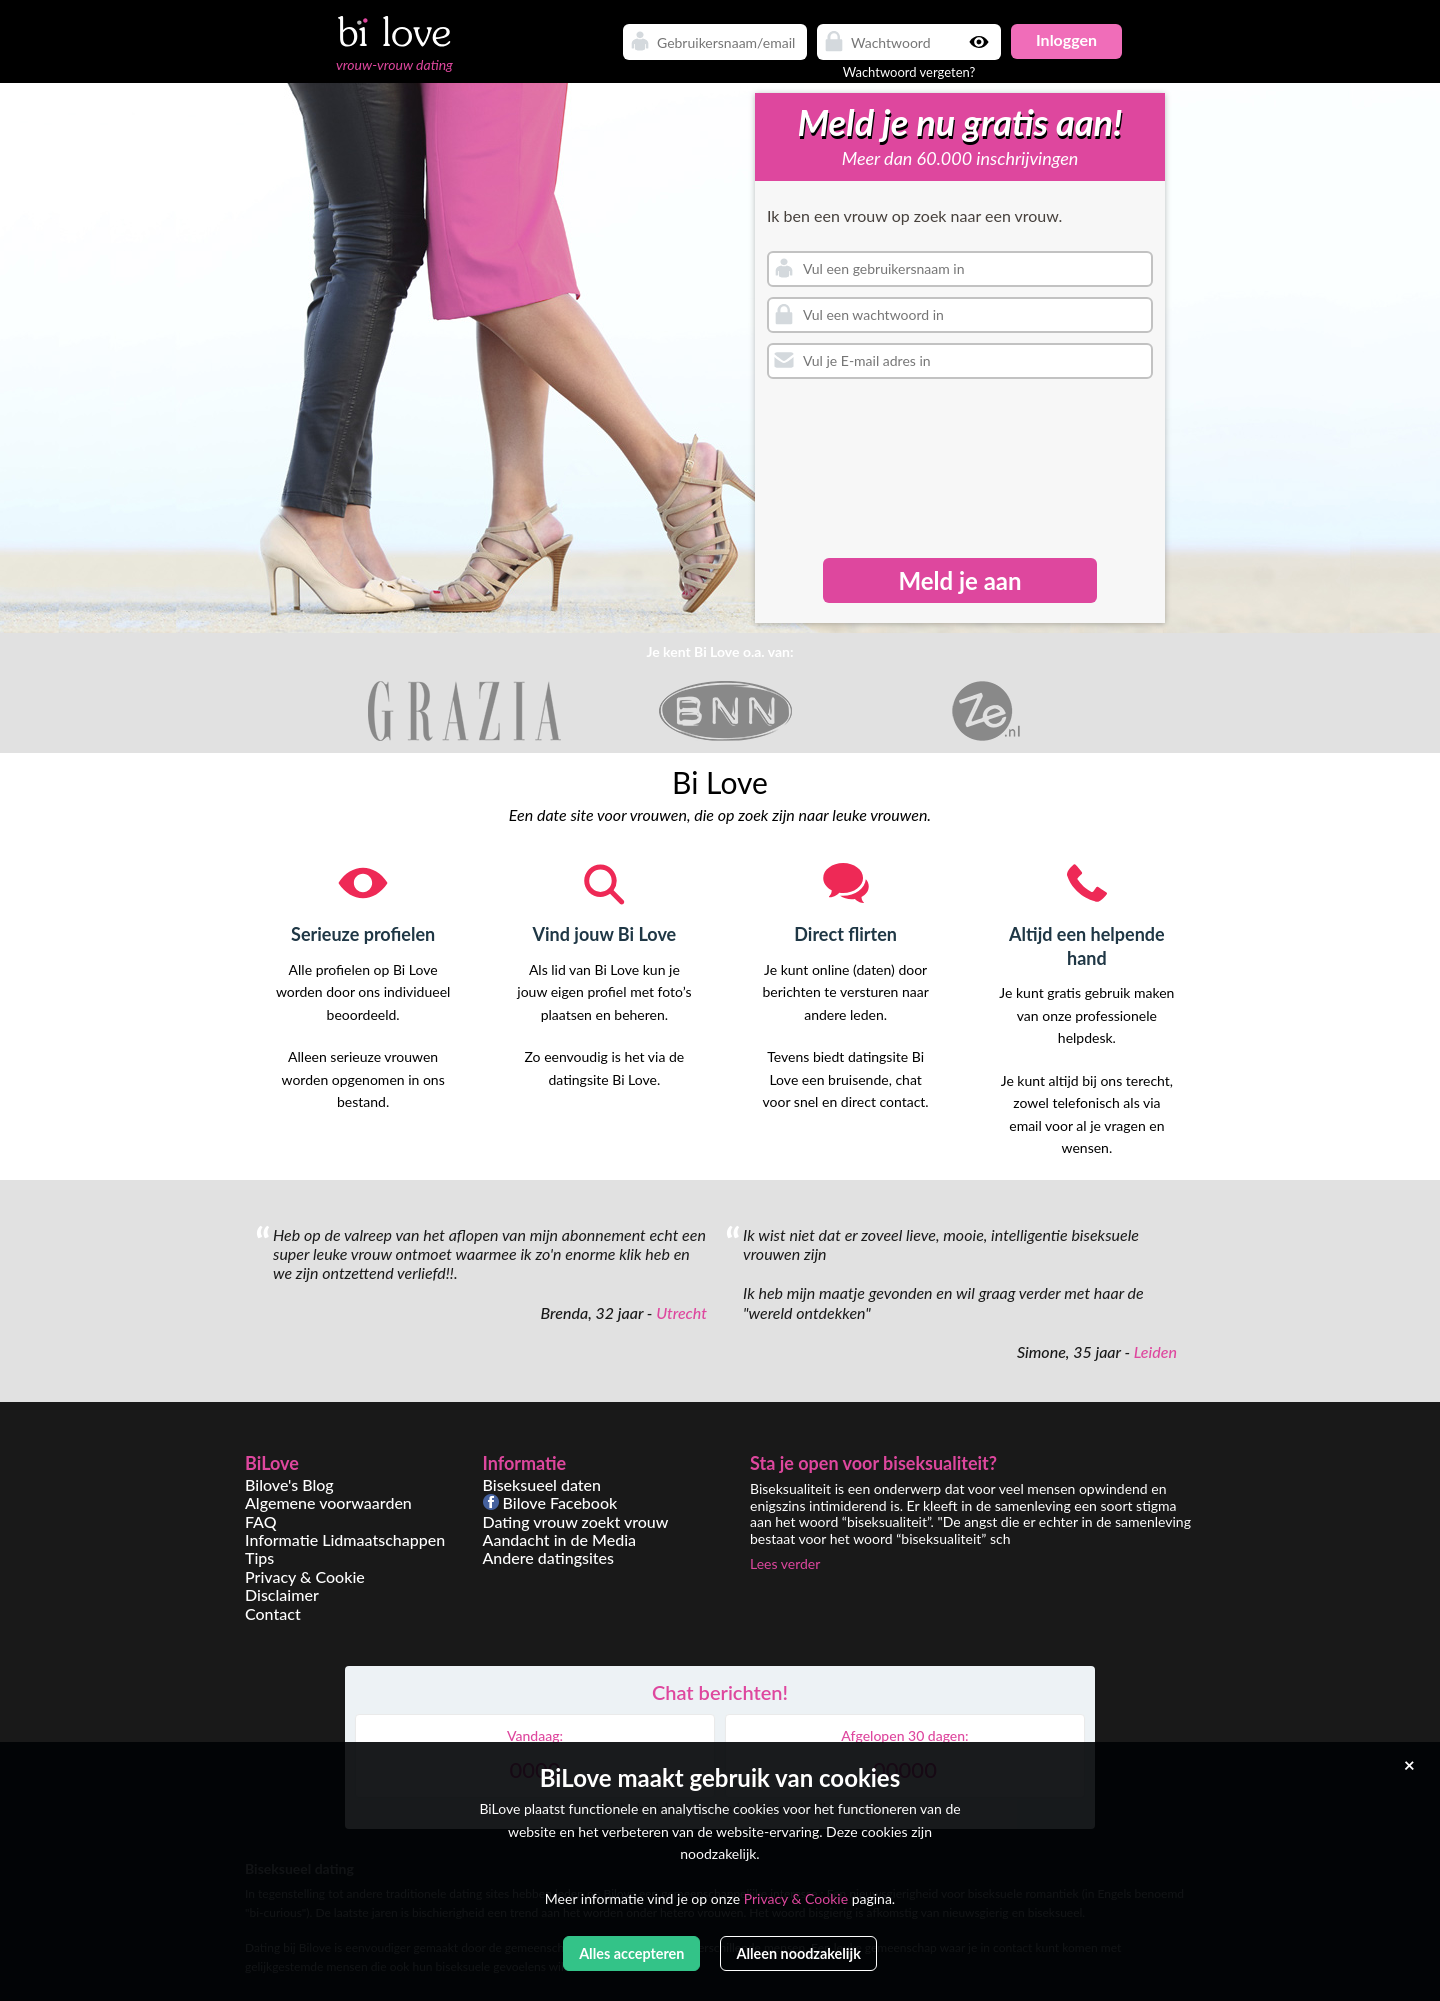 Image resolution: width=1440 pixels, height=2001 pixels. Describe the element at coordinates (282, 1594) in the screenshot. I see `Disclaimer` at that location.